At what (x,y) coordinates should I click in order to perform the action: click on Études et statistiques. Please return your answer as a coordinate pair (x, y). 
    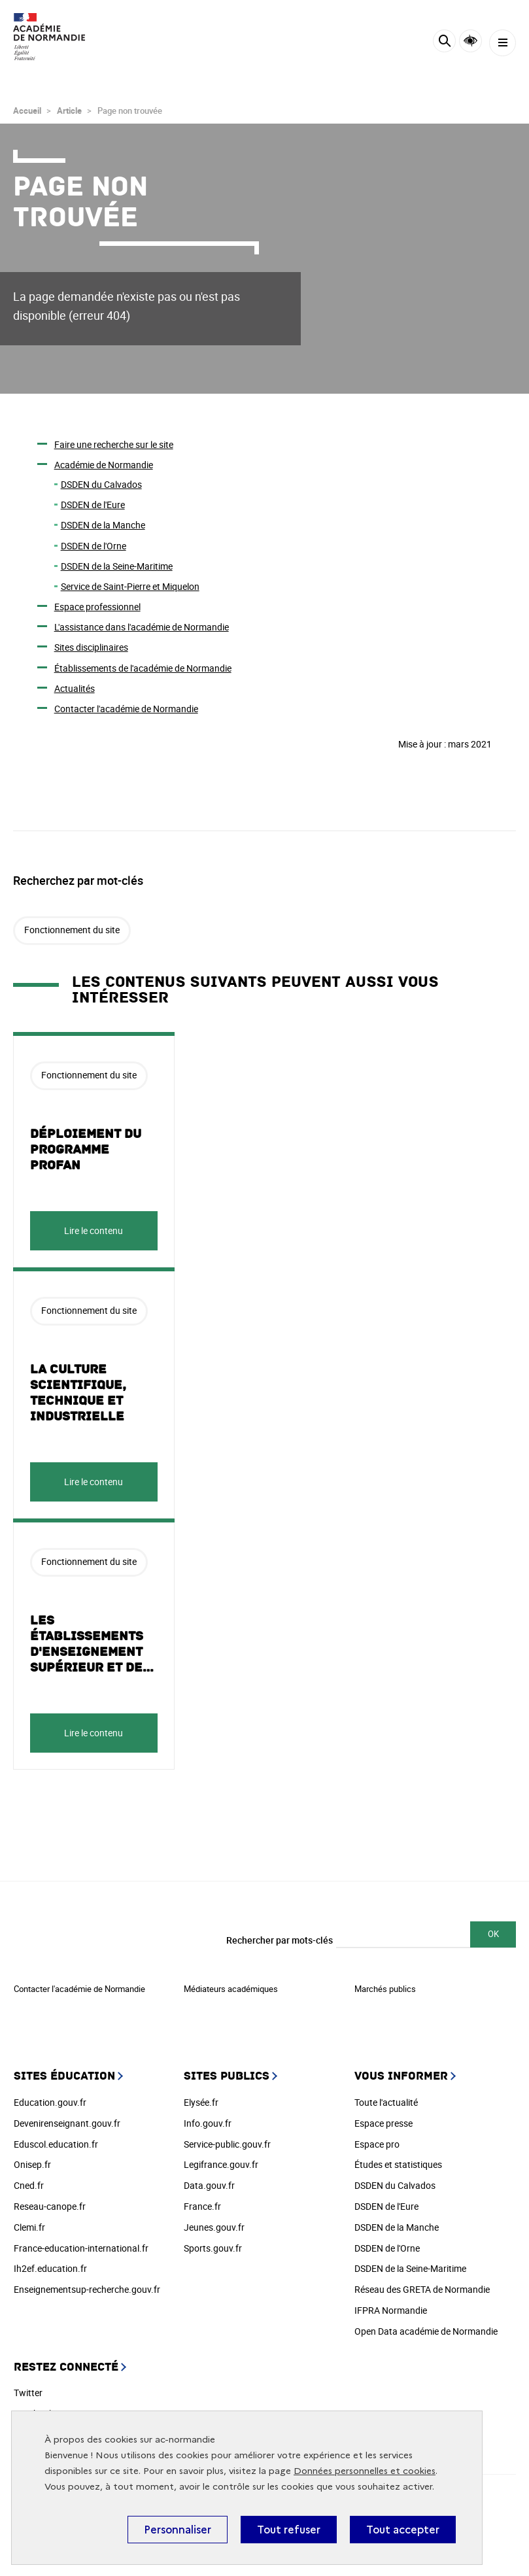
    Looking at the image, I should click on (398, 2164).